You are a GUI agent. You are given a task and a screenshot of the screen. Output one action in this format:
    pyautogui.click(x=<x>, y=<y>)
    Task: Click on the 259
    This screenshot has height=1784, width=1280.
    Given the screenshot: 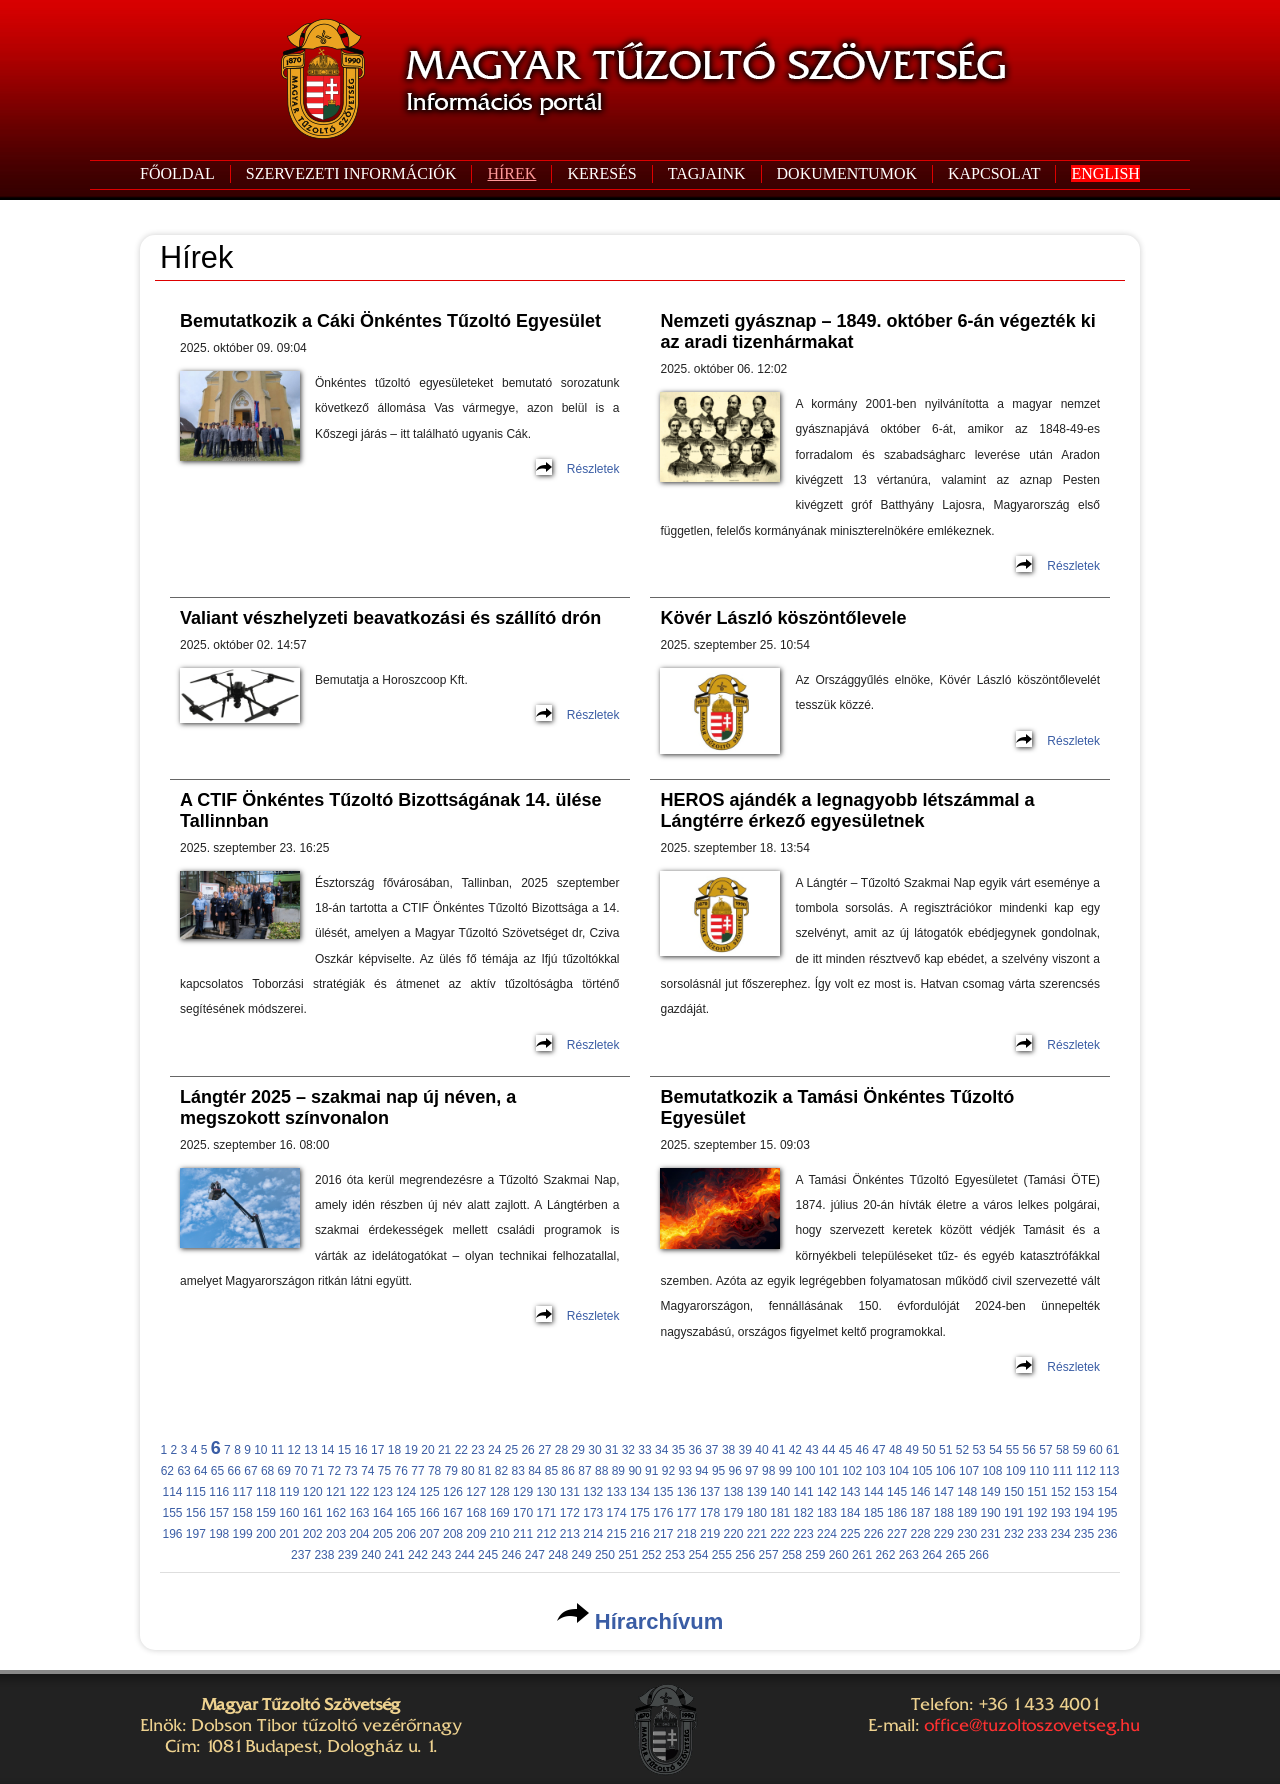 What is the action you would take?
    pyautogui.click(x=815, y=1555)
    